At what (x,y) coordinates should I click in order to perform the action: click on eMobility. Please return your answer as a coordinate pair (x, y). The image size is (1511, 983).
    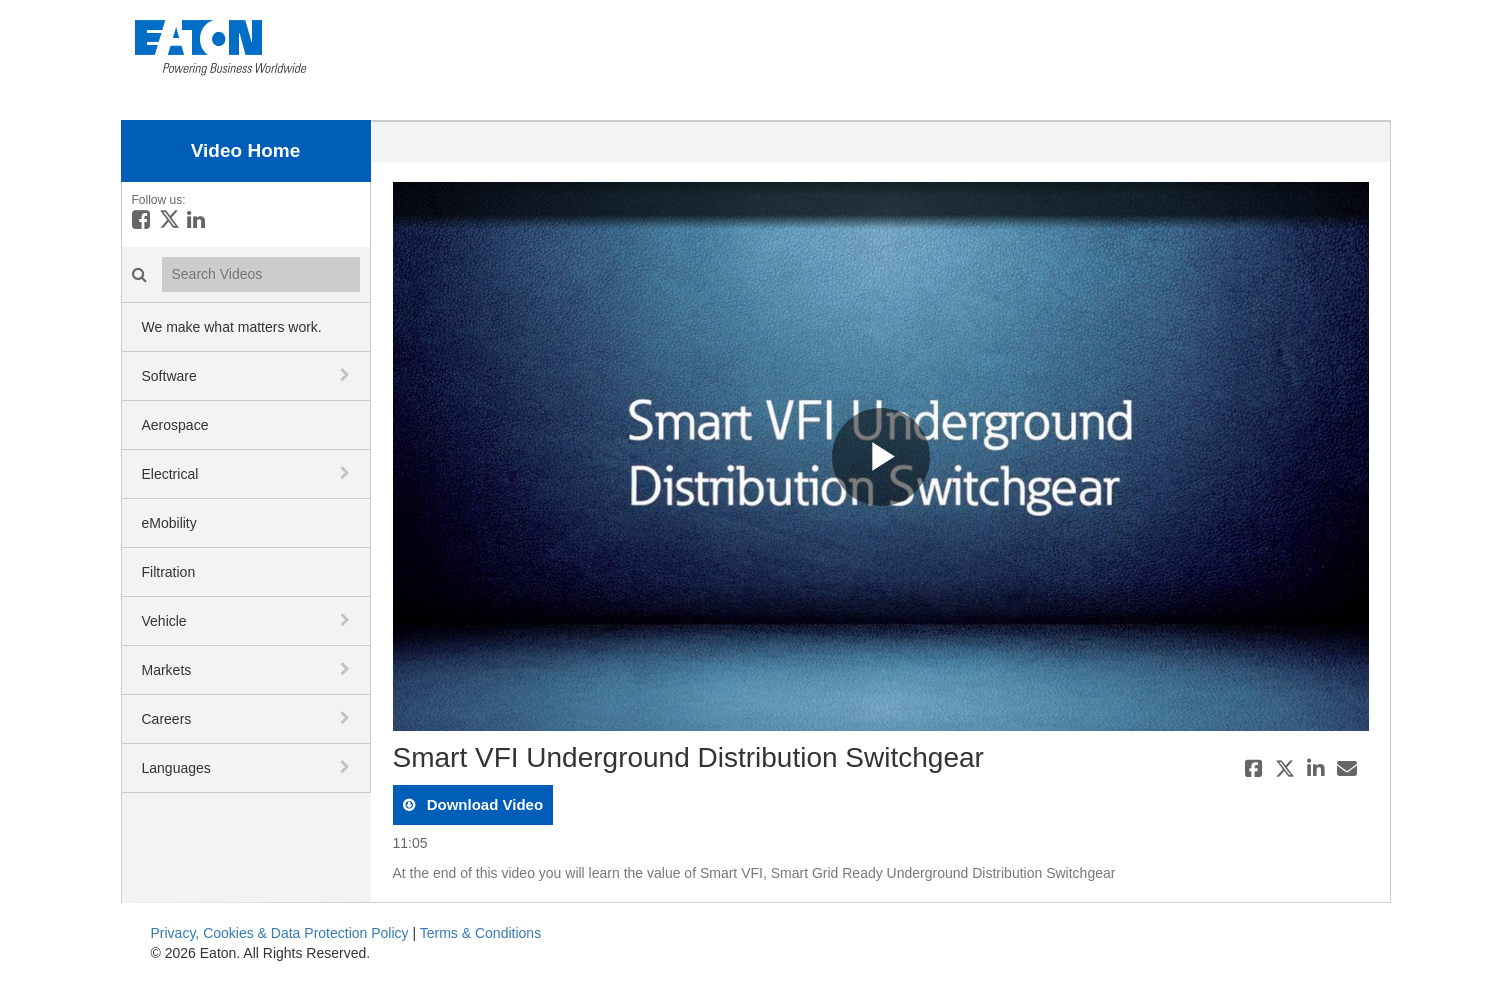
    Looking at the image, I should click on (169, 523).